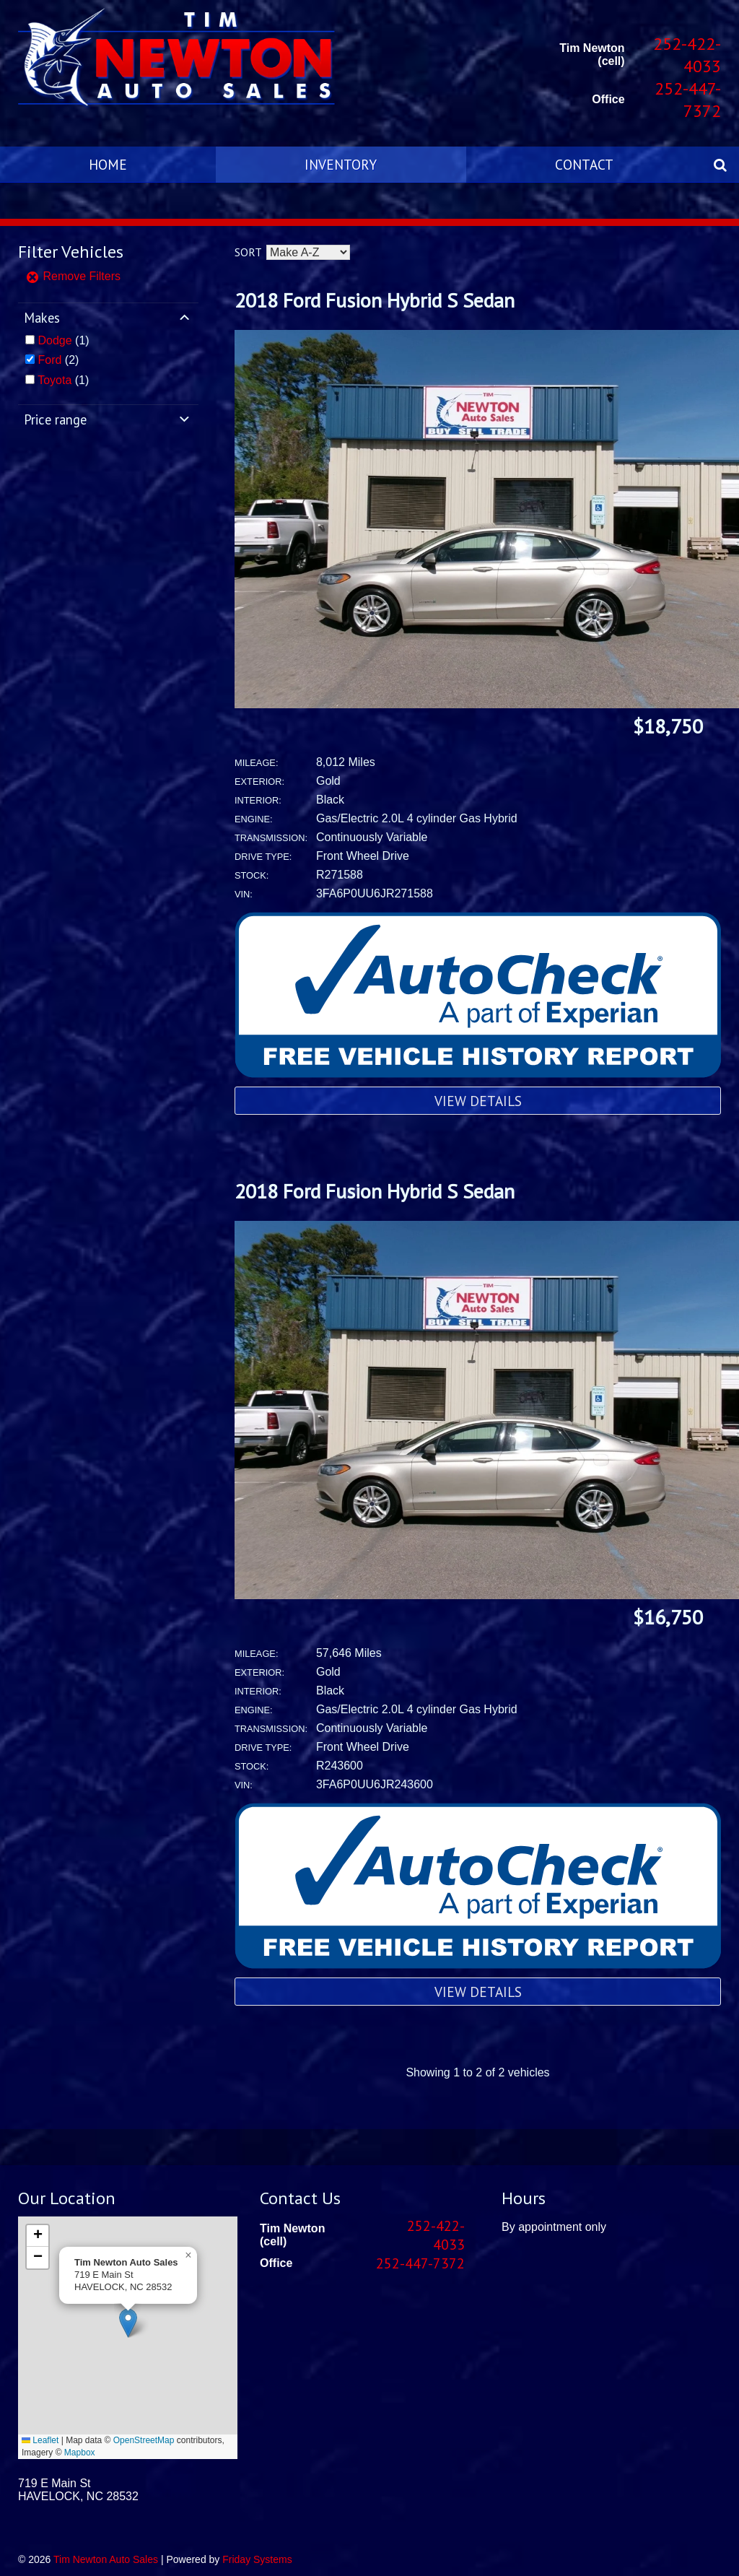 The image size is (739, 2576). Describe the element at coordinates (63, 340) in the screenshot. I see `(1)` at that location.